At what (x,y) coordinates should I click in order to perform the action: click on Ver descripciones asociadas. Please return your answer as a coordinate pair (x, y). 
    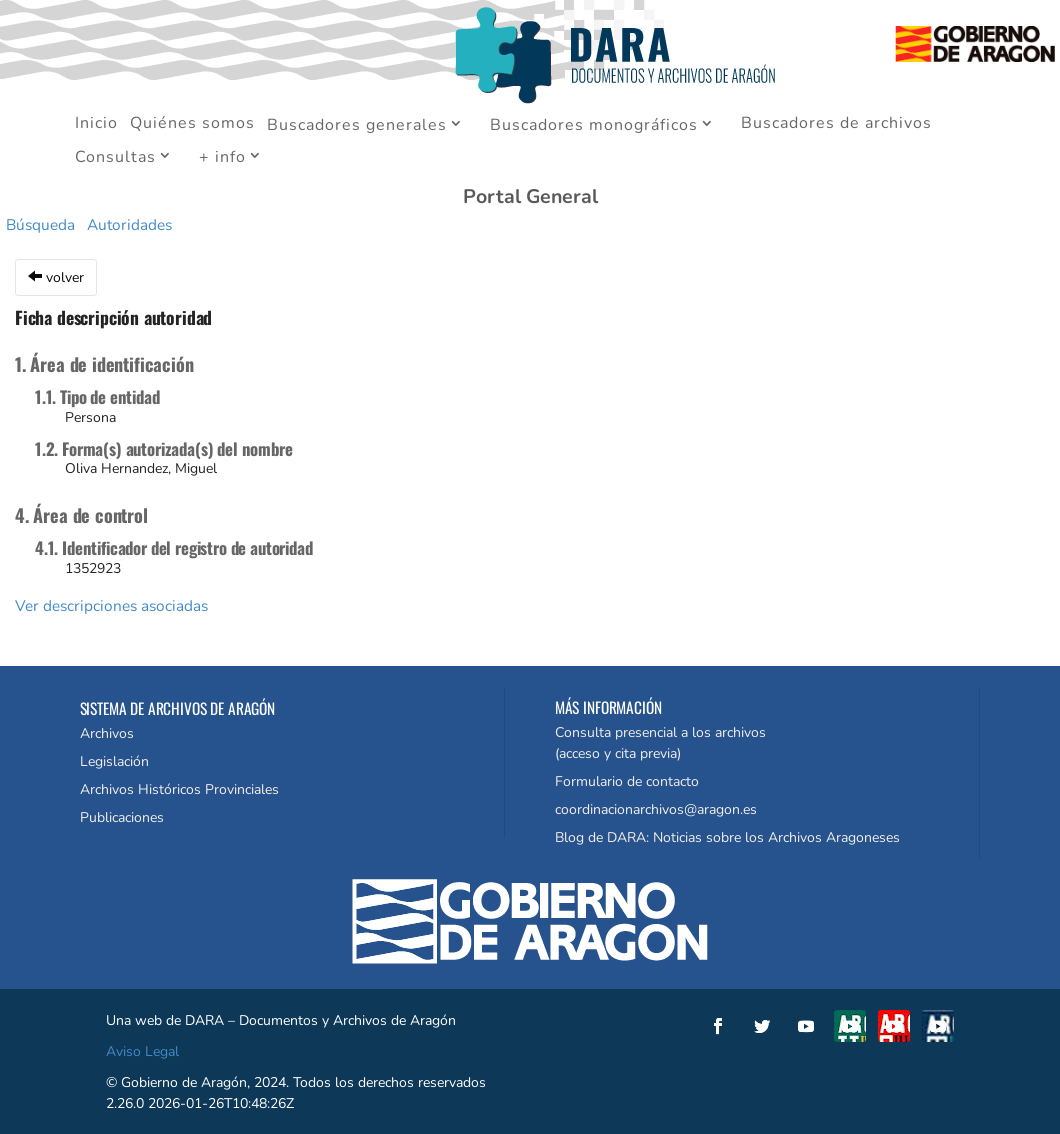
    Looking at the image, I should click on (111, 605).